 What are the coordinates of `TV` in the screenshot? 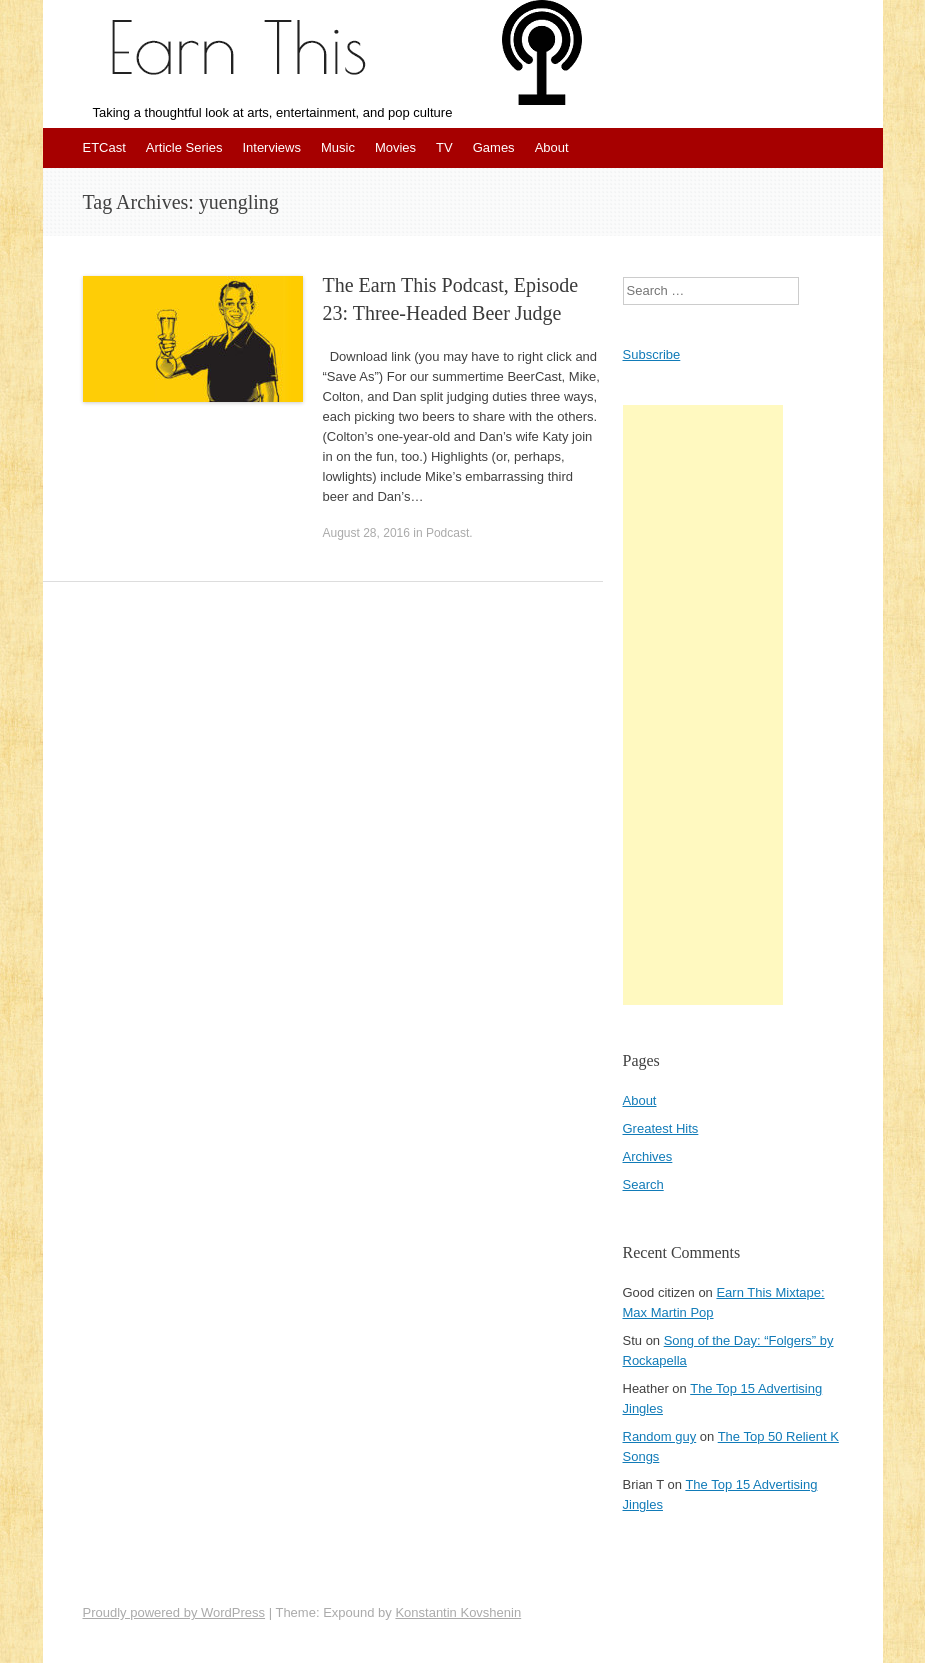 It's located at (444, 147).